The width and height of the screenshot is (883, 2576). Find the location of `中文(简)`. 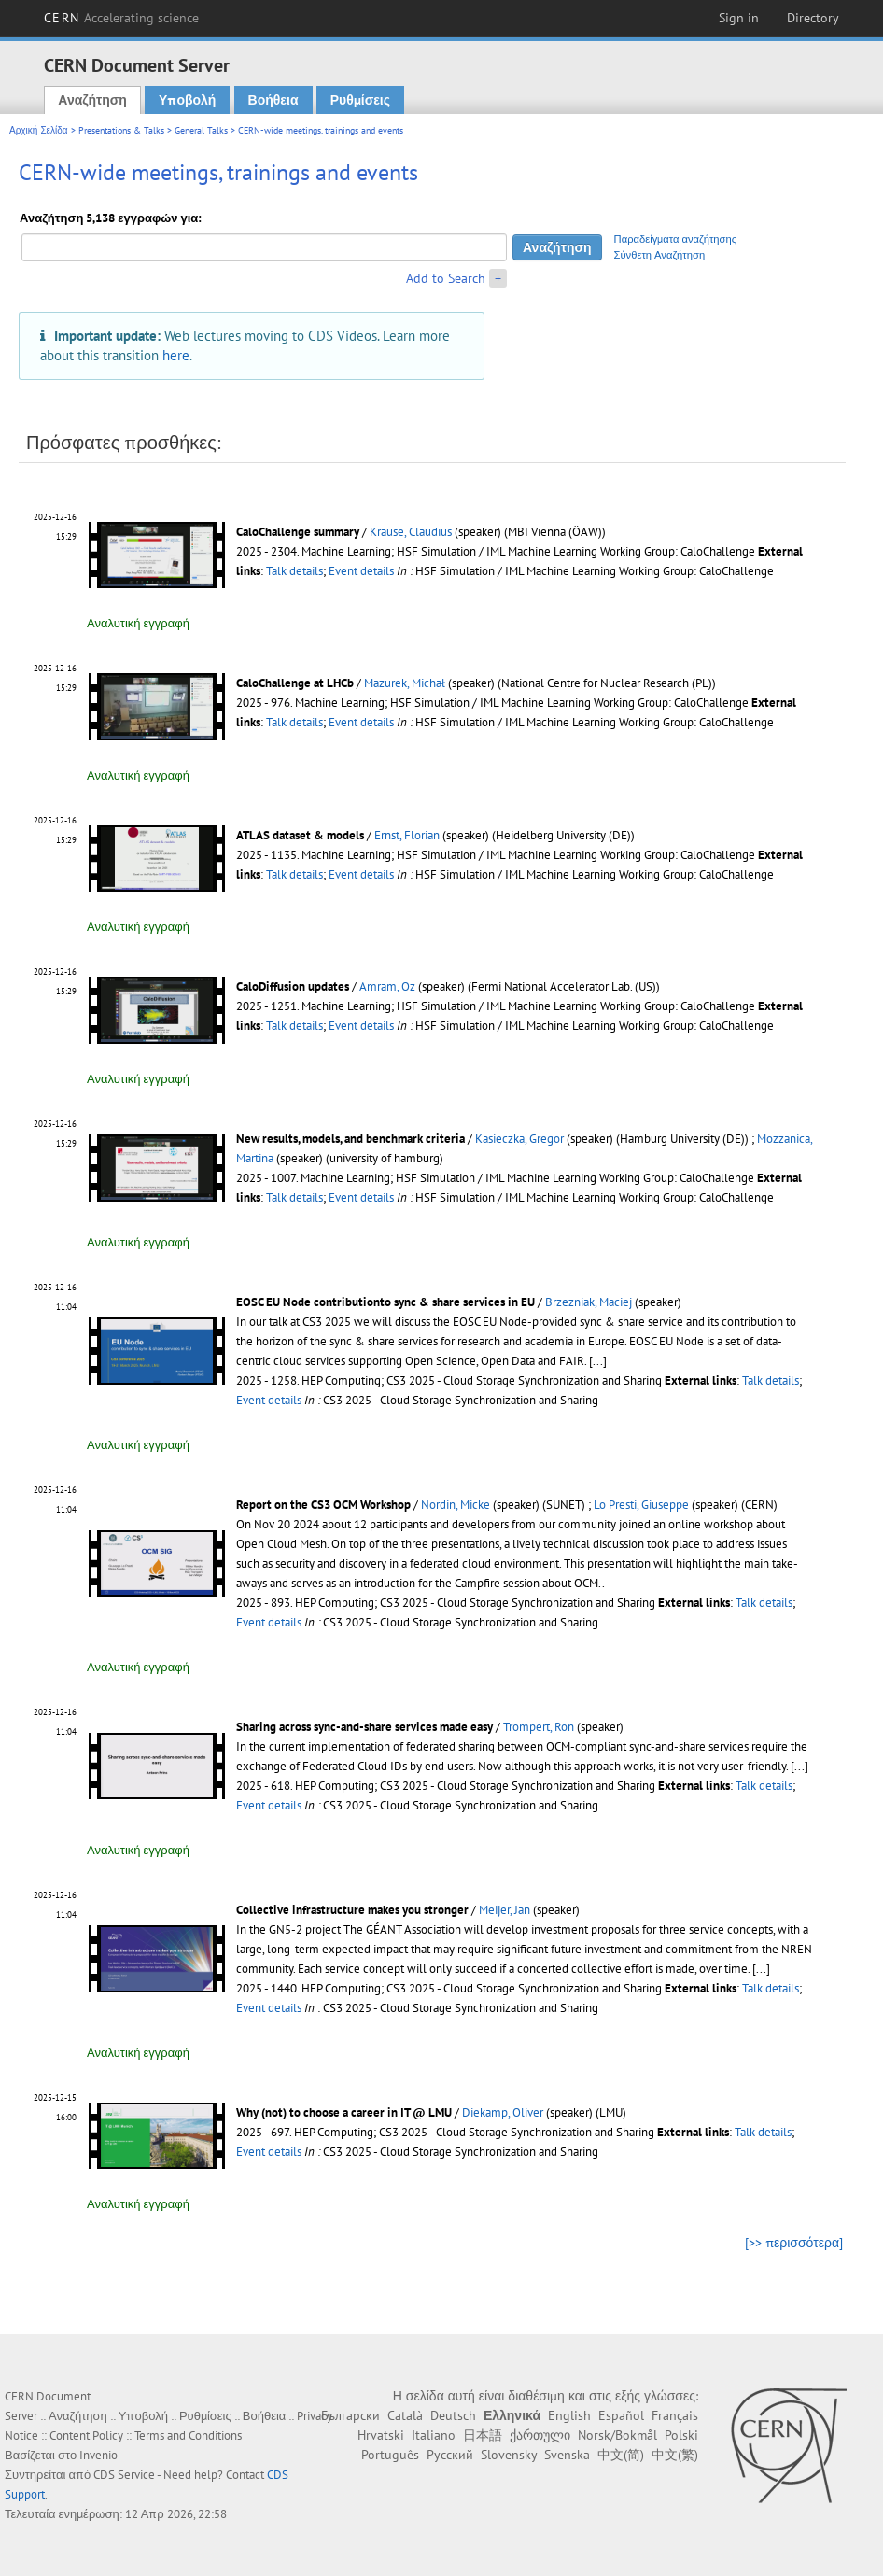

中文(简) is located at coordinates (620, 2454).